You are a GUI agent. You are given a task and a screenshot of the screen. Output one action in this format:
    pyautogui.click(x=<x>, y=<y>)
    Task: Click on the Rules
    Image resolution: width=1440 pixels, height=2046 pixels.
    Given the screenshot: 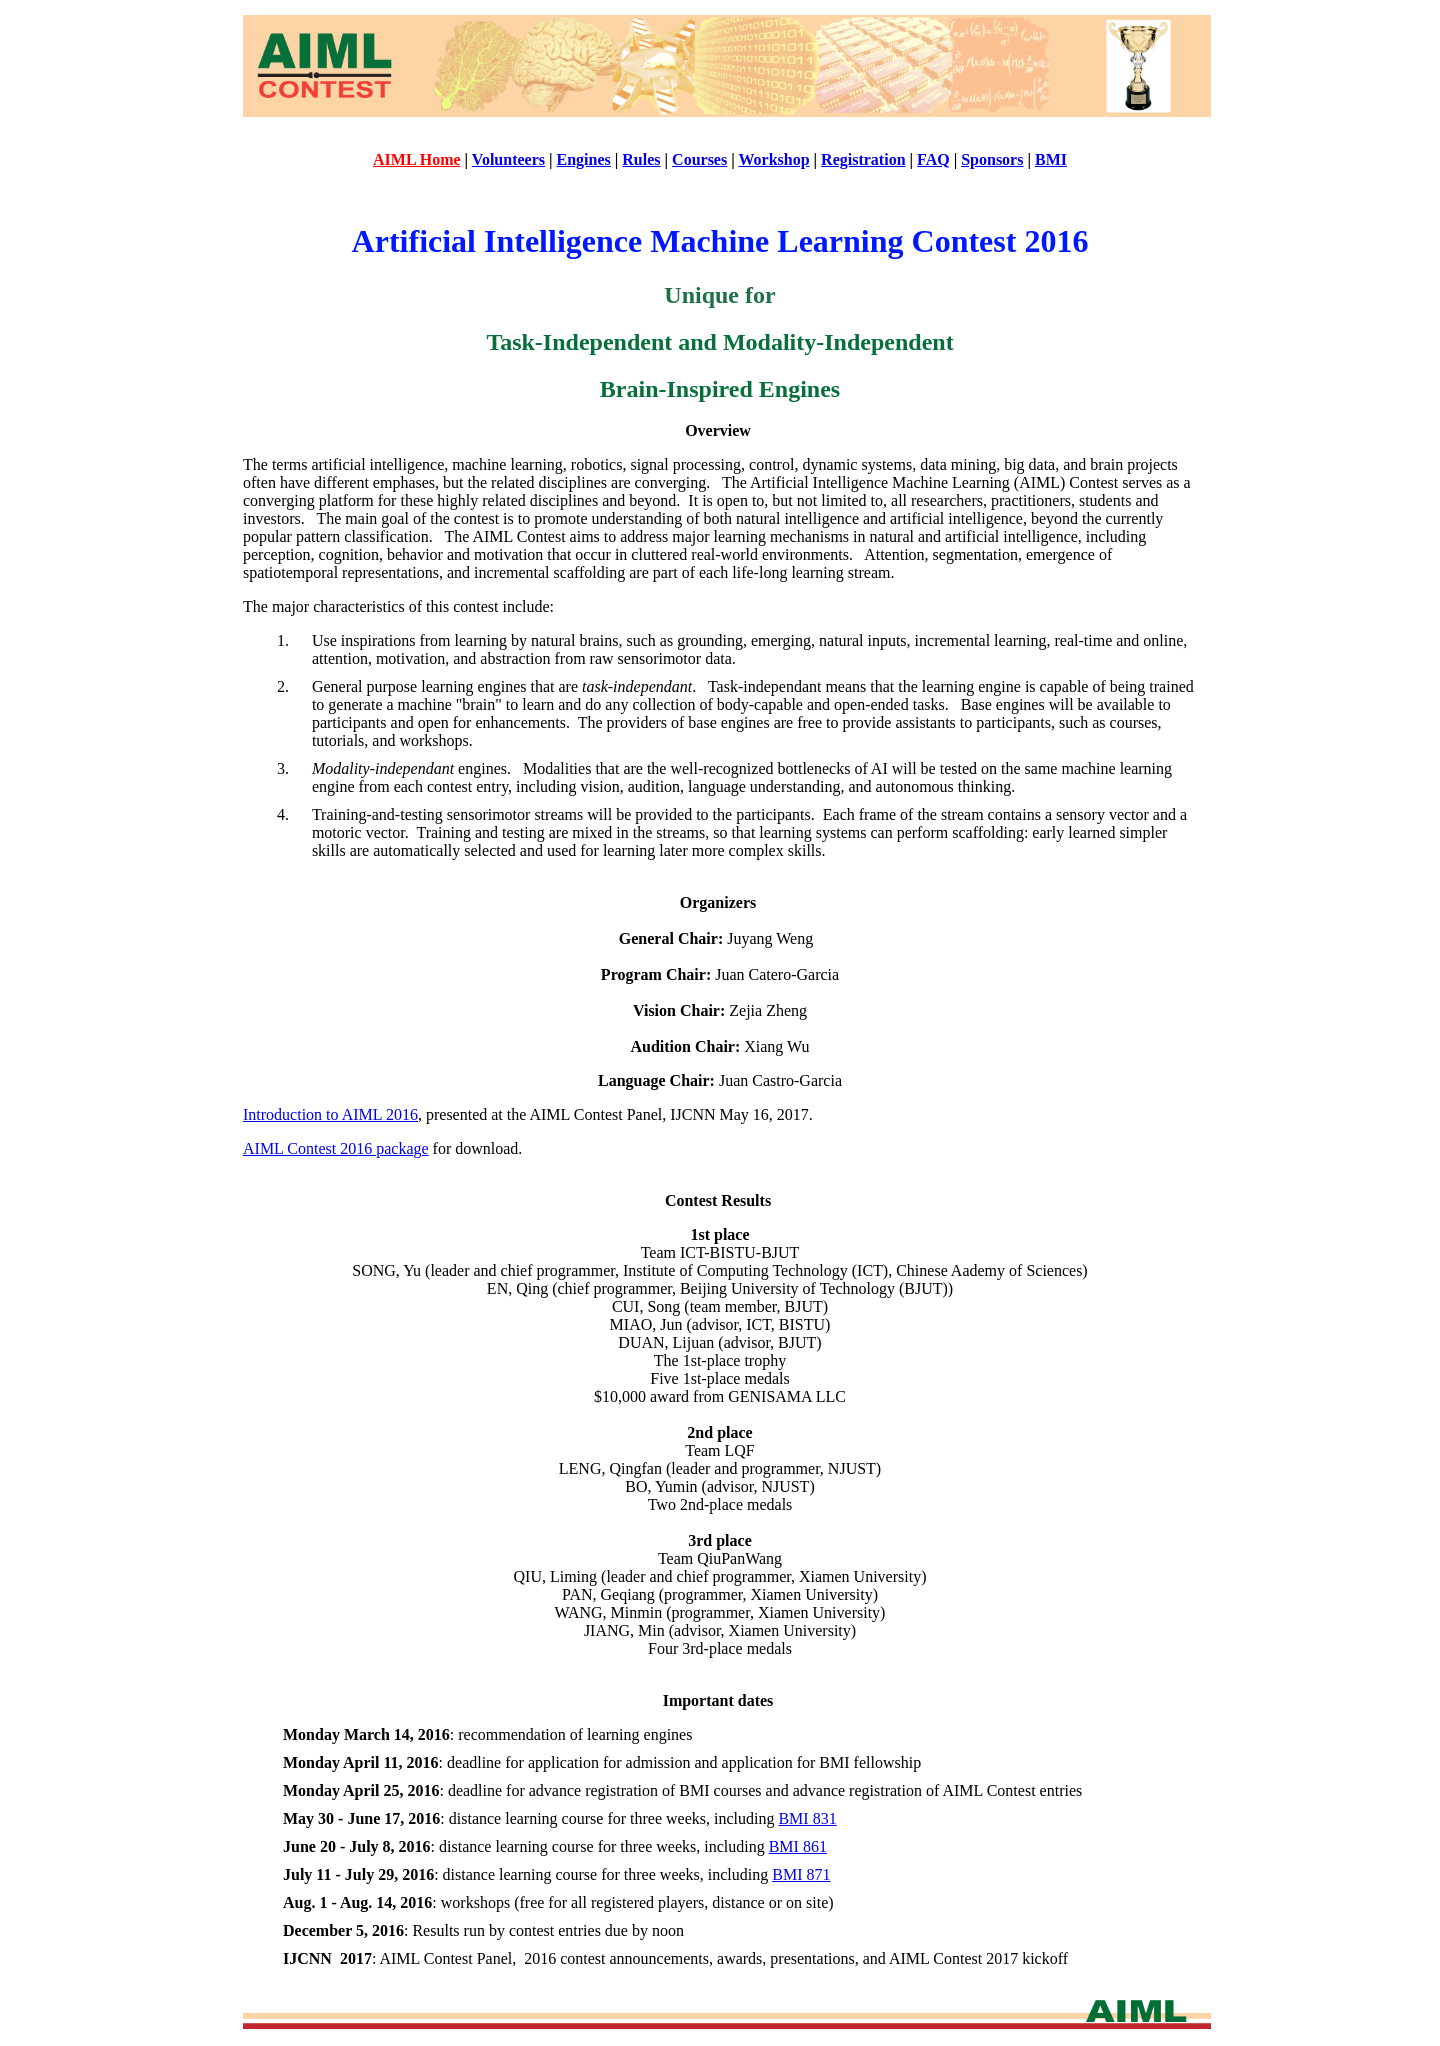 What is the action you would take?
    pyautogui.click(x=641, y=159)
    